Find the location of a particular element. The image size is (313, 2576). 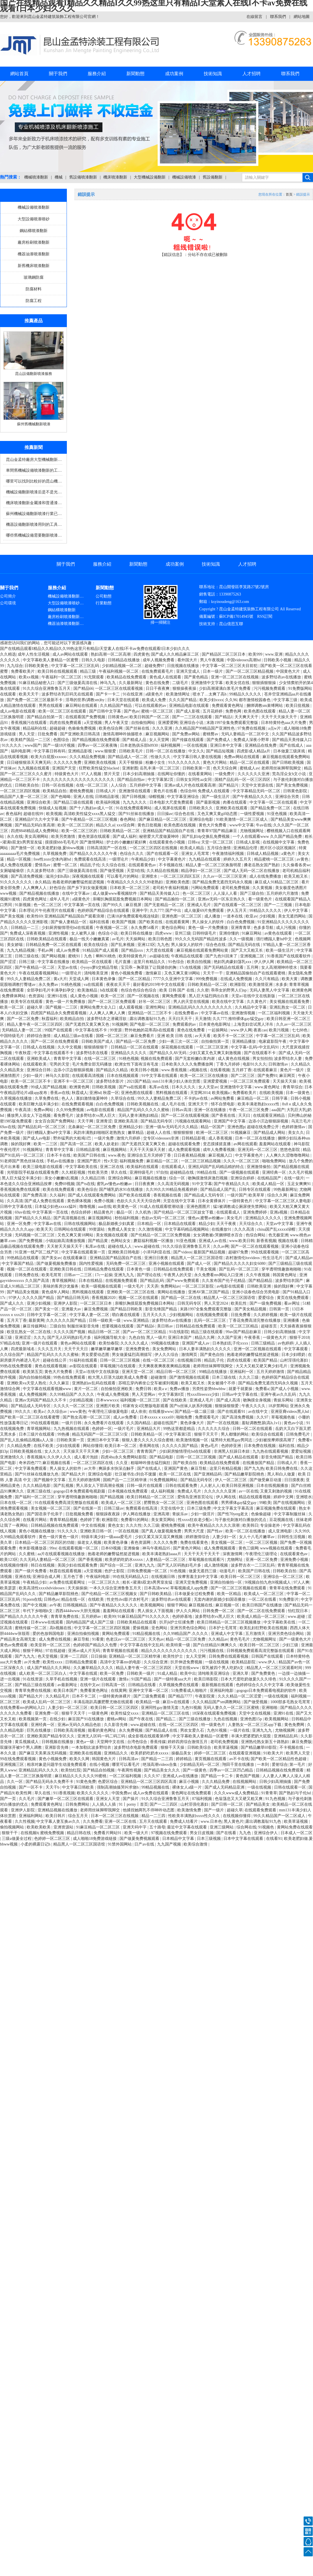

在线免费观看毛片 is located at coordinates (157, 671).